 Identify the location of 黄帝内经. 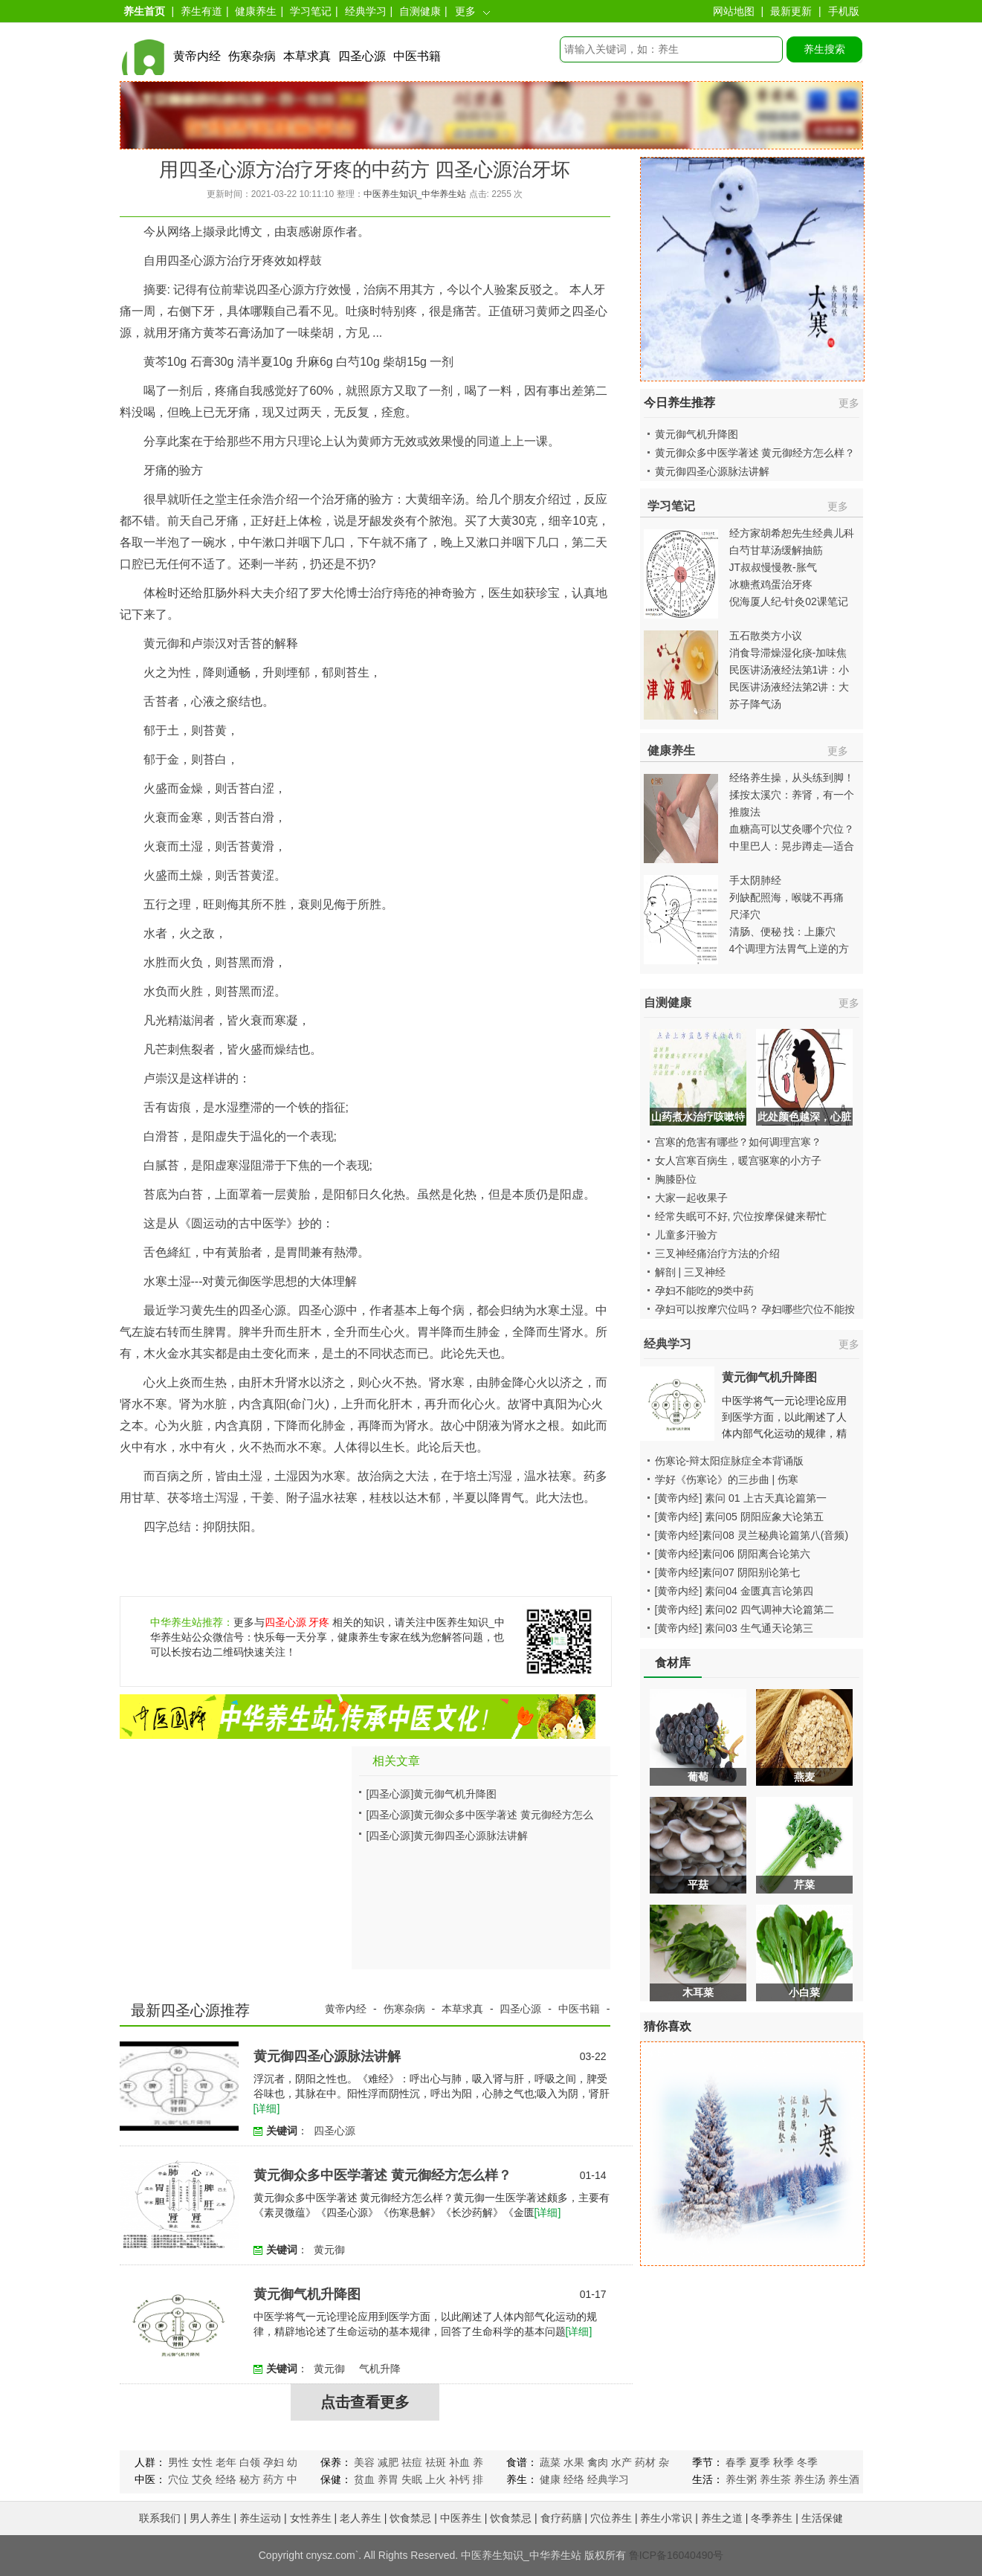
(197, 56).